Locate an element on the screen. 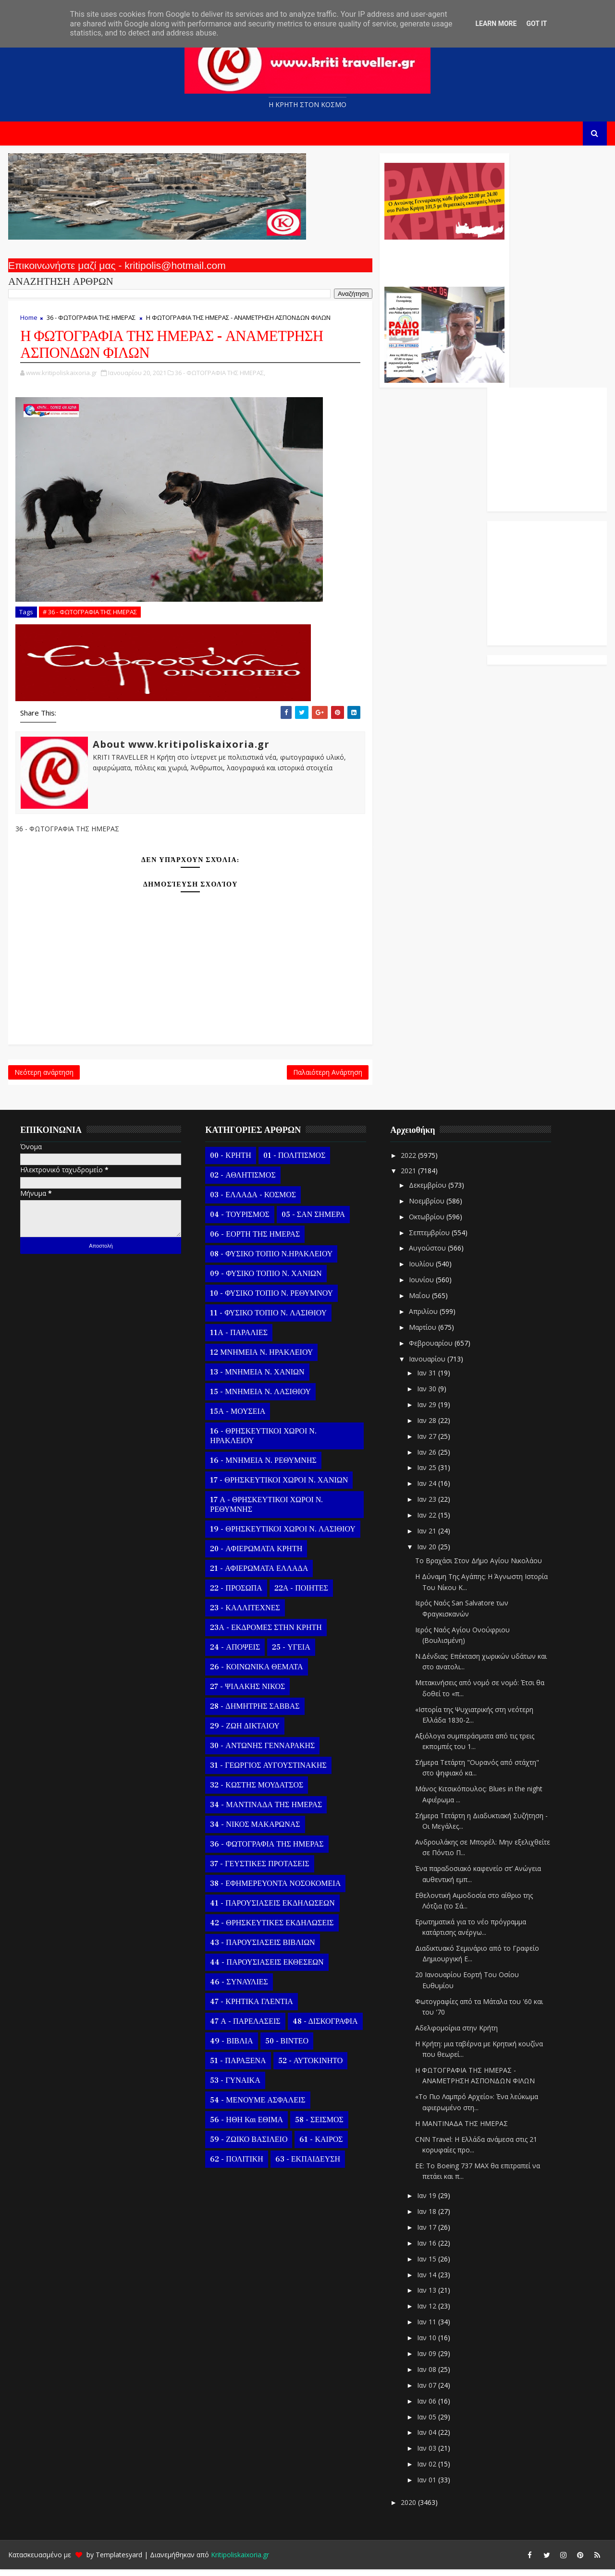 Image resolution: width=615 pixels, height=2576 pixels. 61 - ΚΑΙΡΟΣ is located at coordinates (320, 2146).